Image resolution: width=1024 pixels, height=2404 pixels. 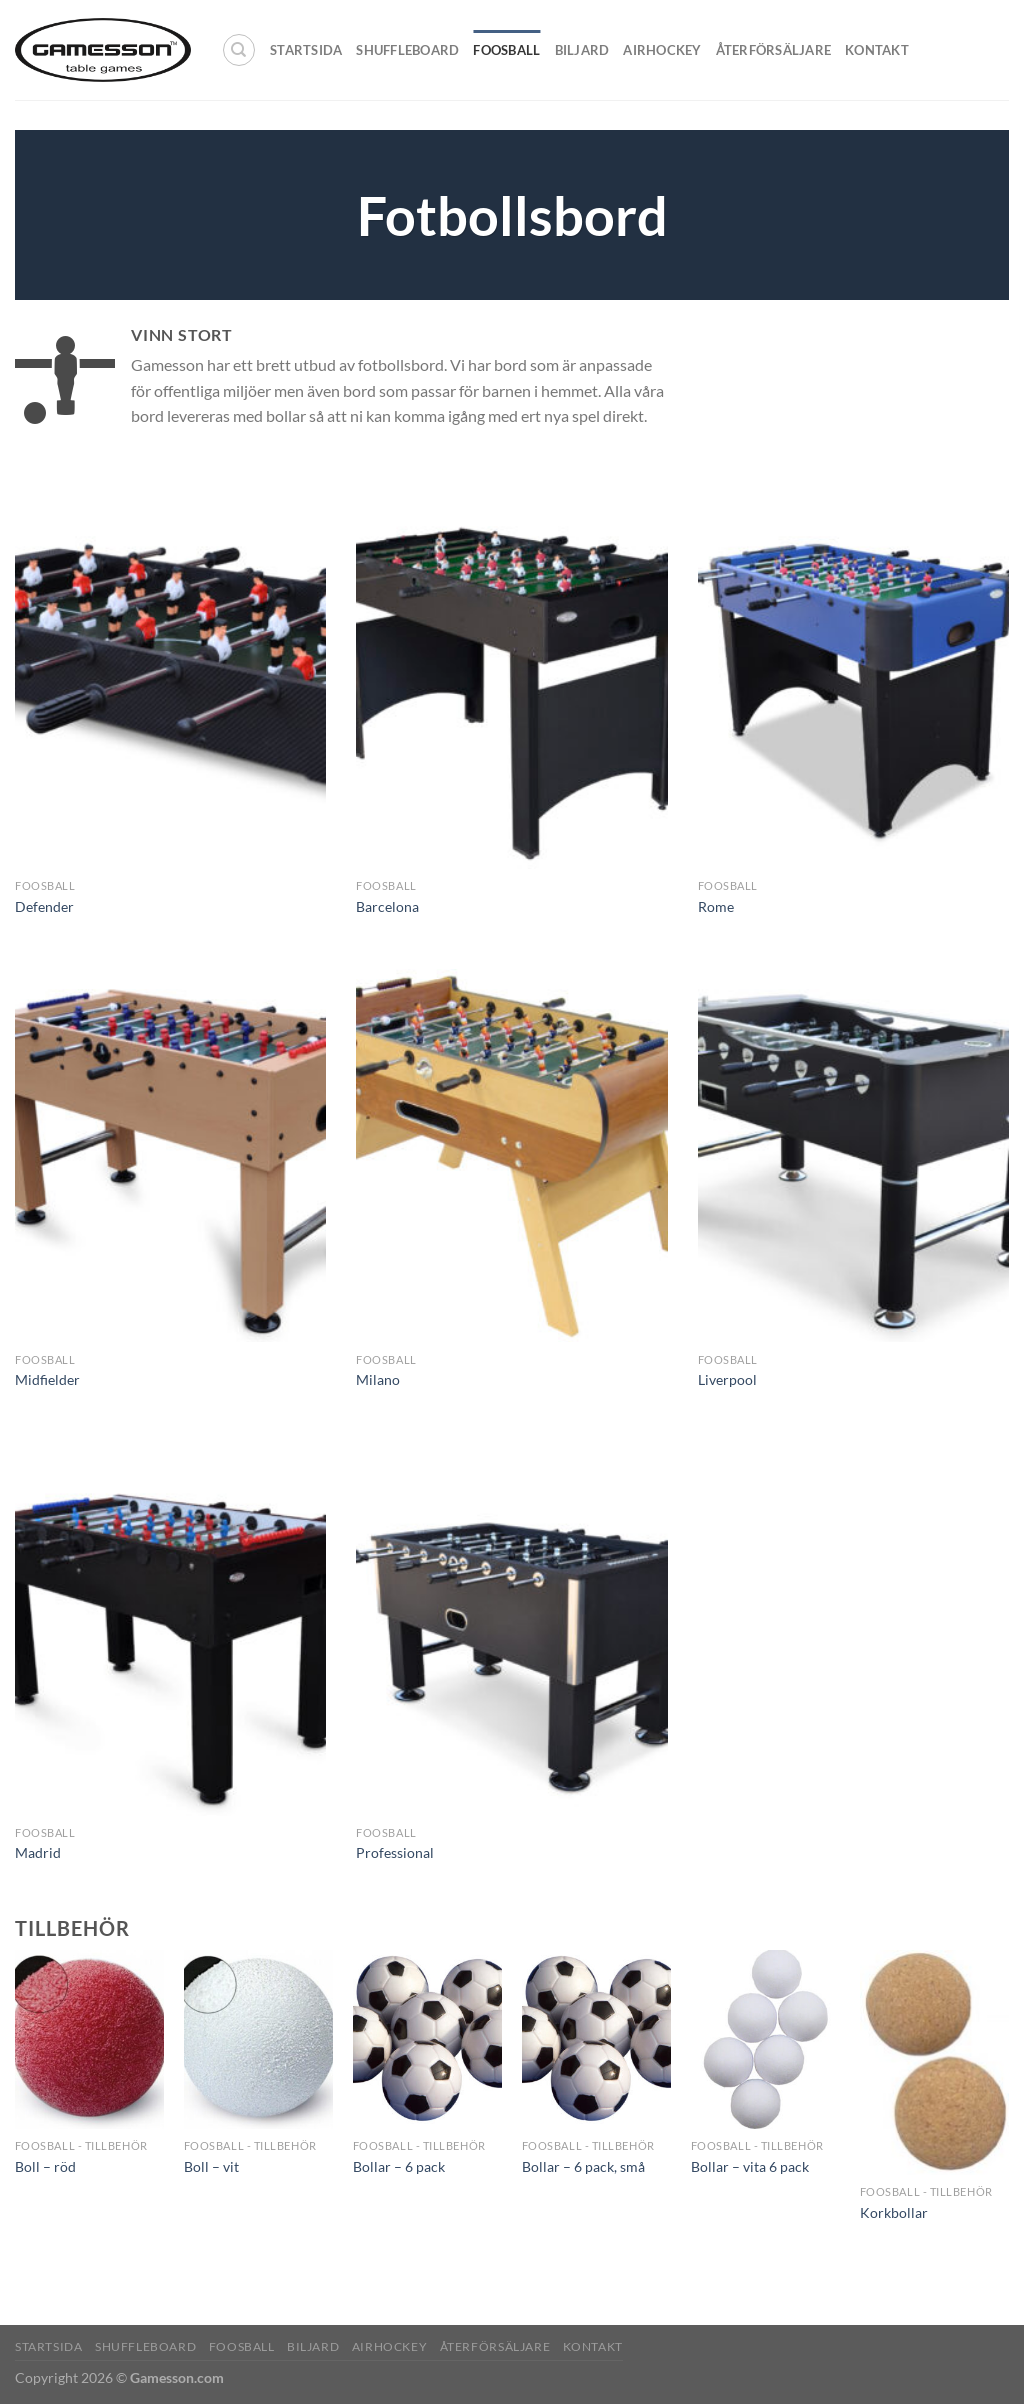 I want to click on Korkbollar, so click(x=894, y=2212).